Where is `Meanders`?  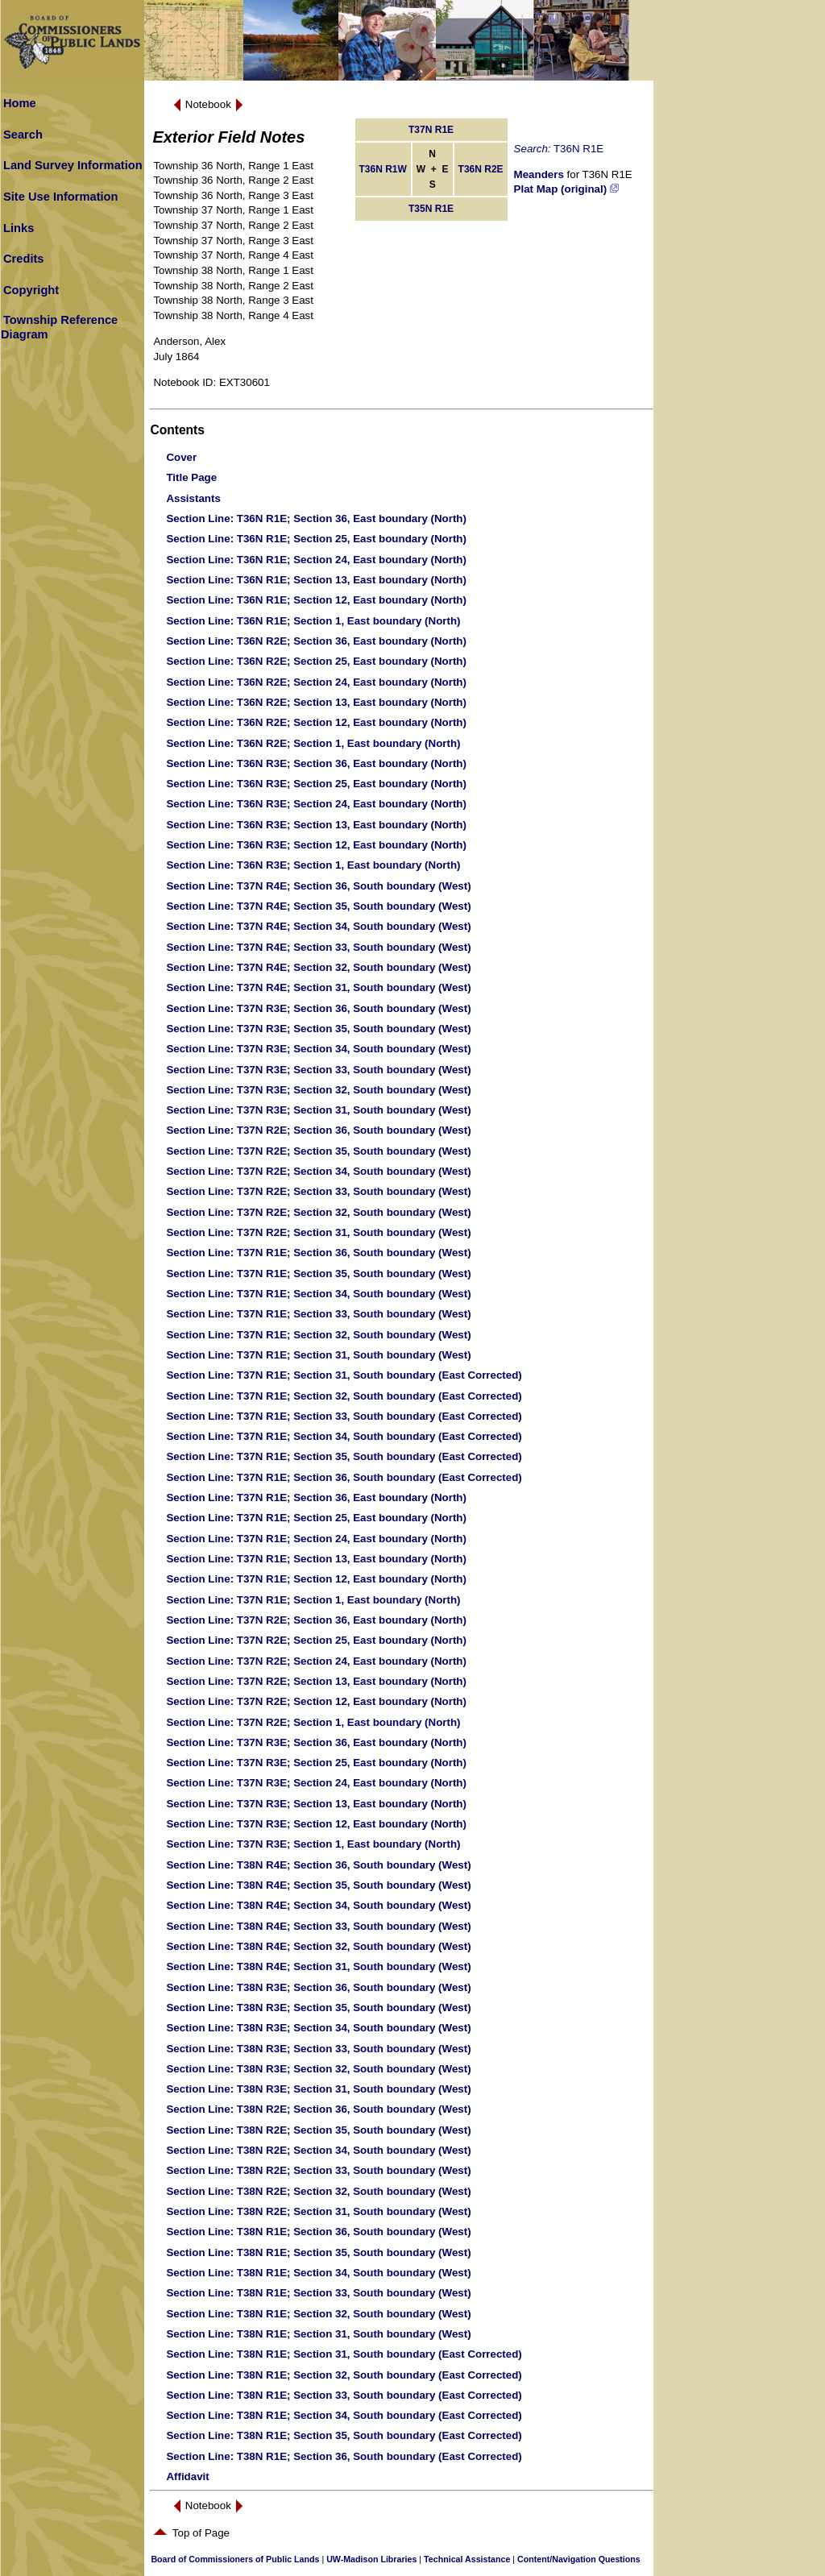
Meanders is located at coordinates (539, 174).